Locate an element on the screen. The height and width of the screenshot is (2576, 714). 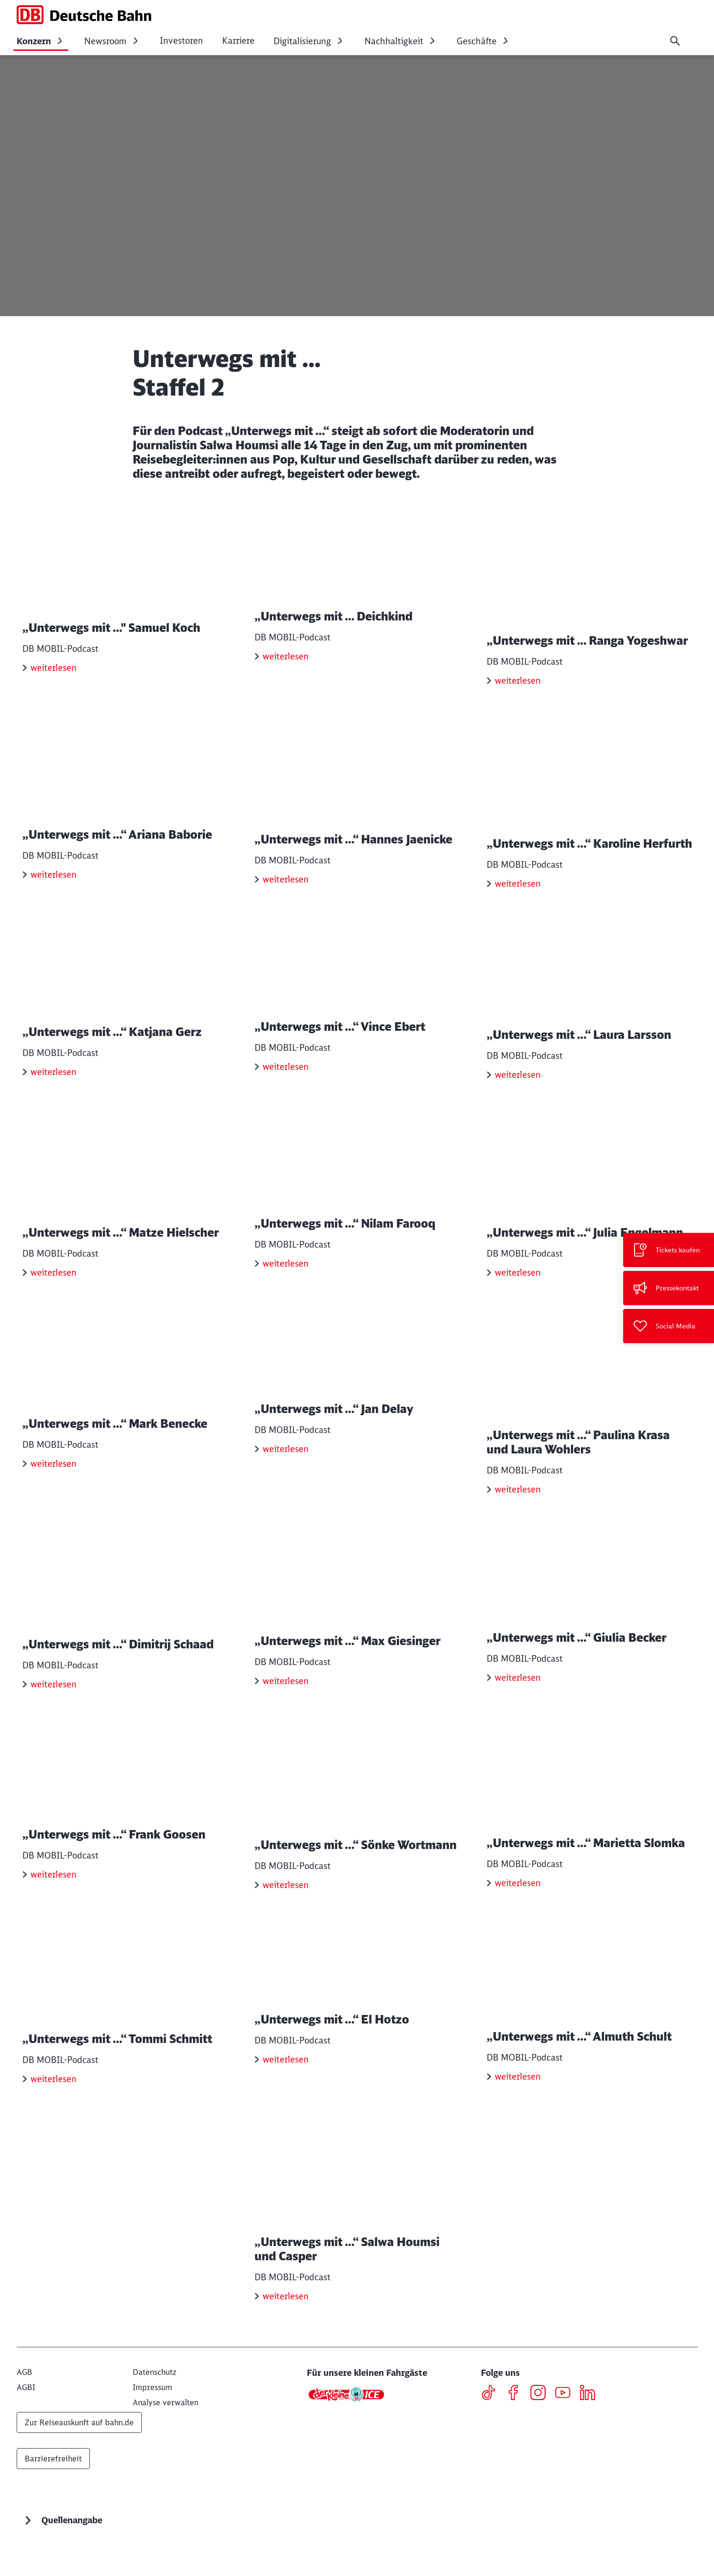
[Pressekontakt] is located at coordinates (668, 1288).